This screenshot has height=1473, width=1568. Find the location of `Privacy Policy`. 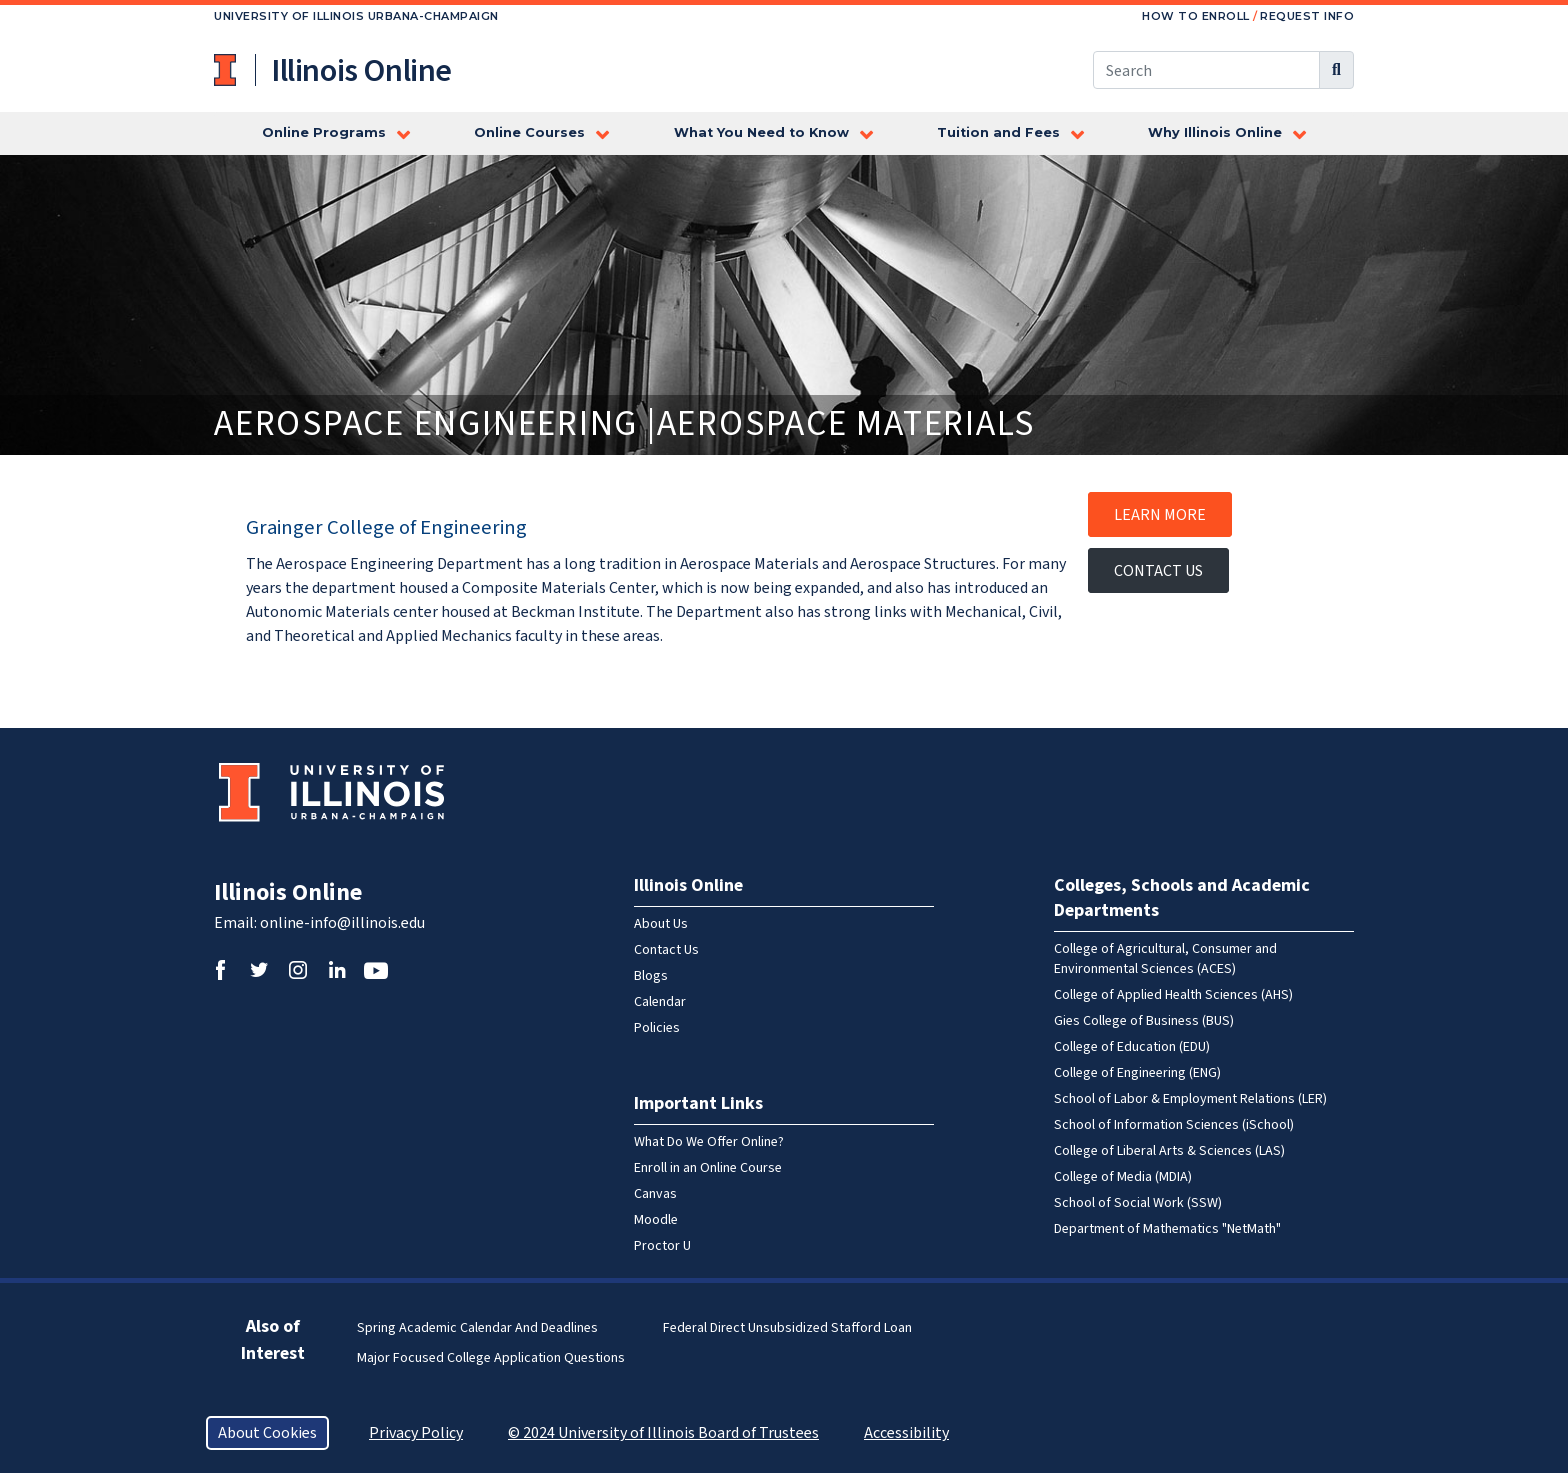

Privacy Policy is located at coordinates (416, 1433).